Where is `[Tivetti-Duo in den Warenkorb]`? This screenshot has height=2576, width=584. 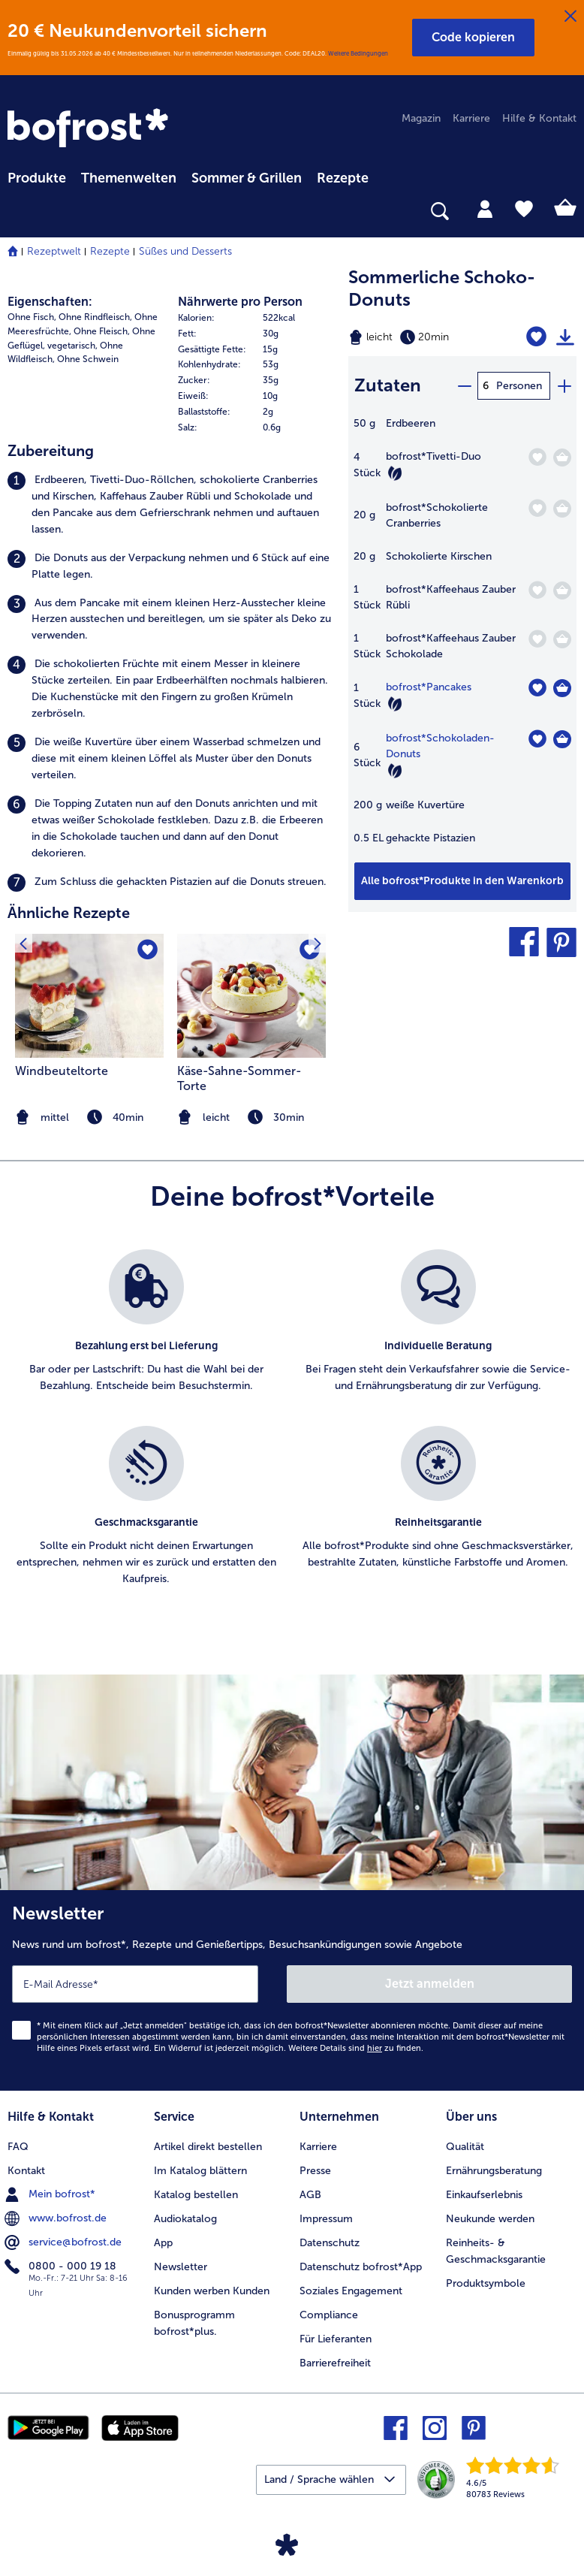 [Tivetti-Duo in den Warenkorb] is located at coordinates (562, 457).